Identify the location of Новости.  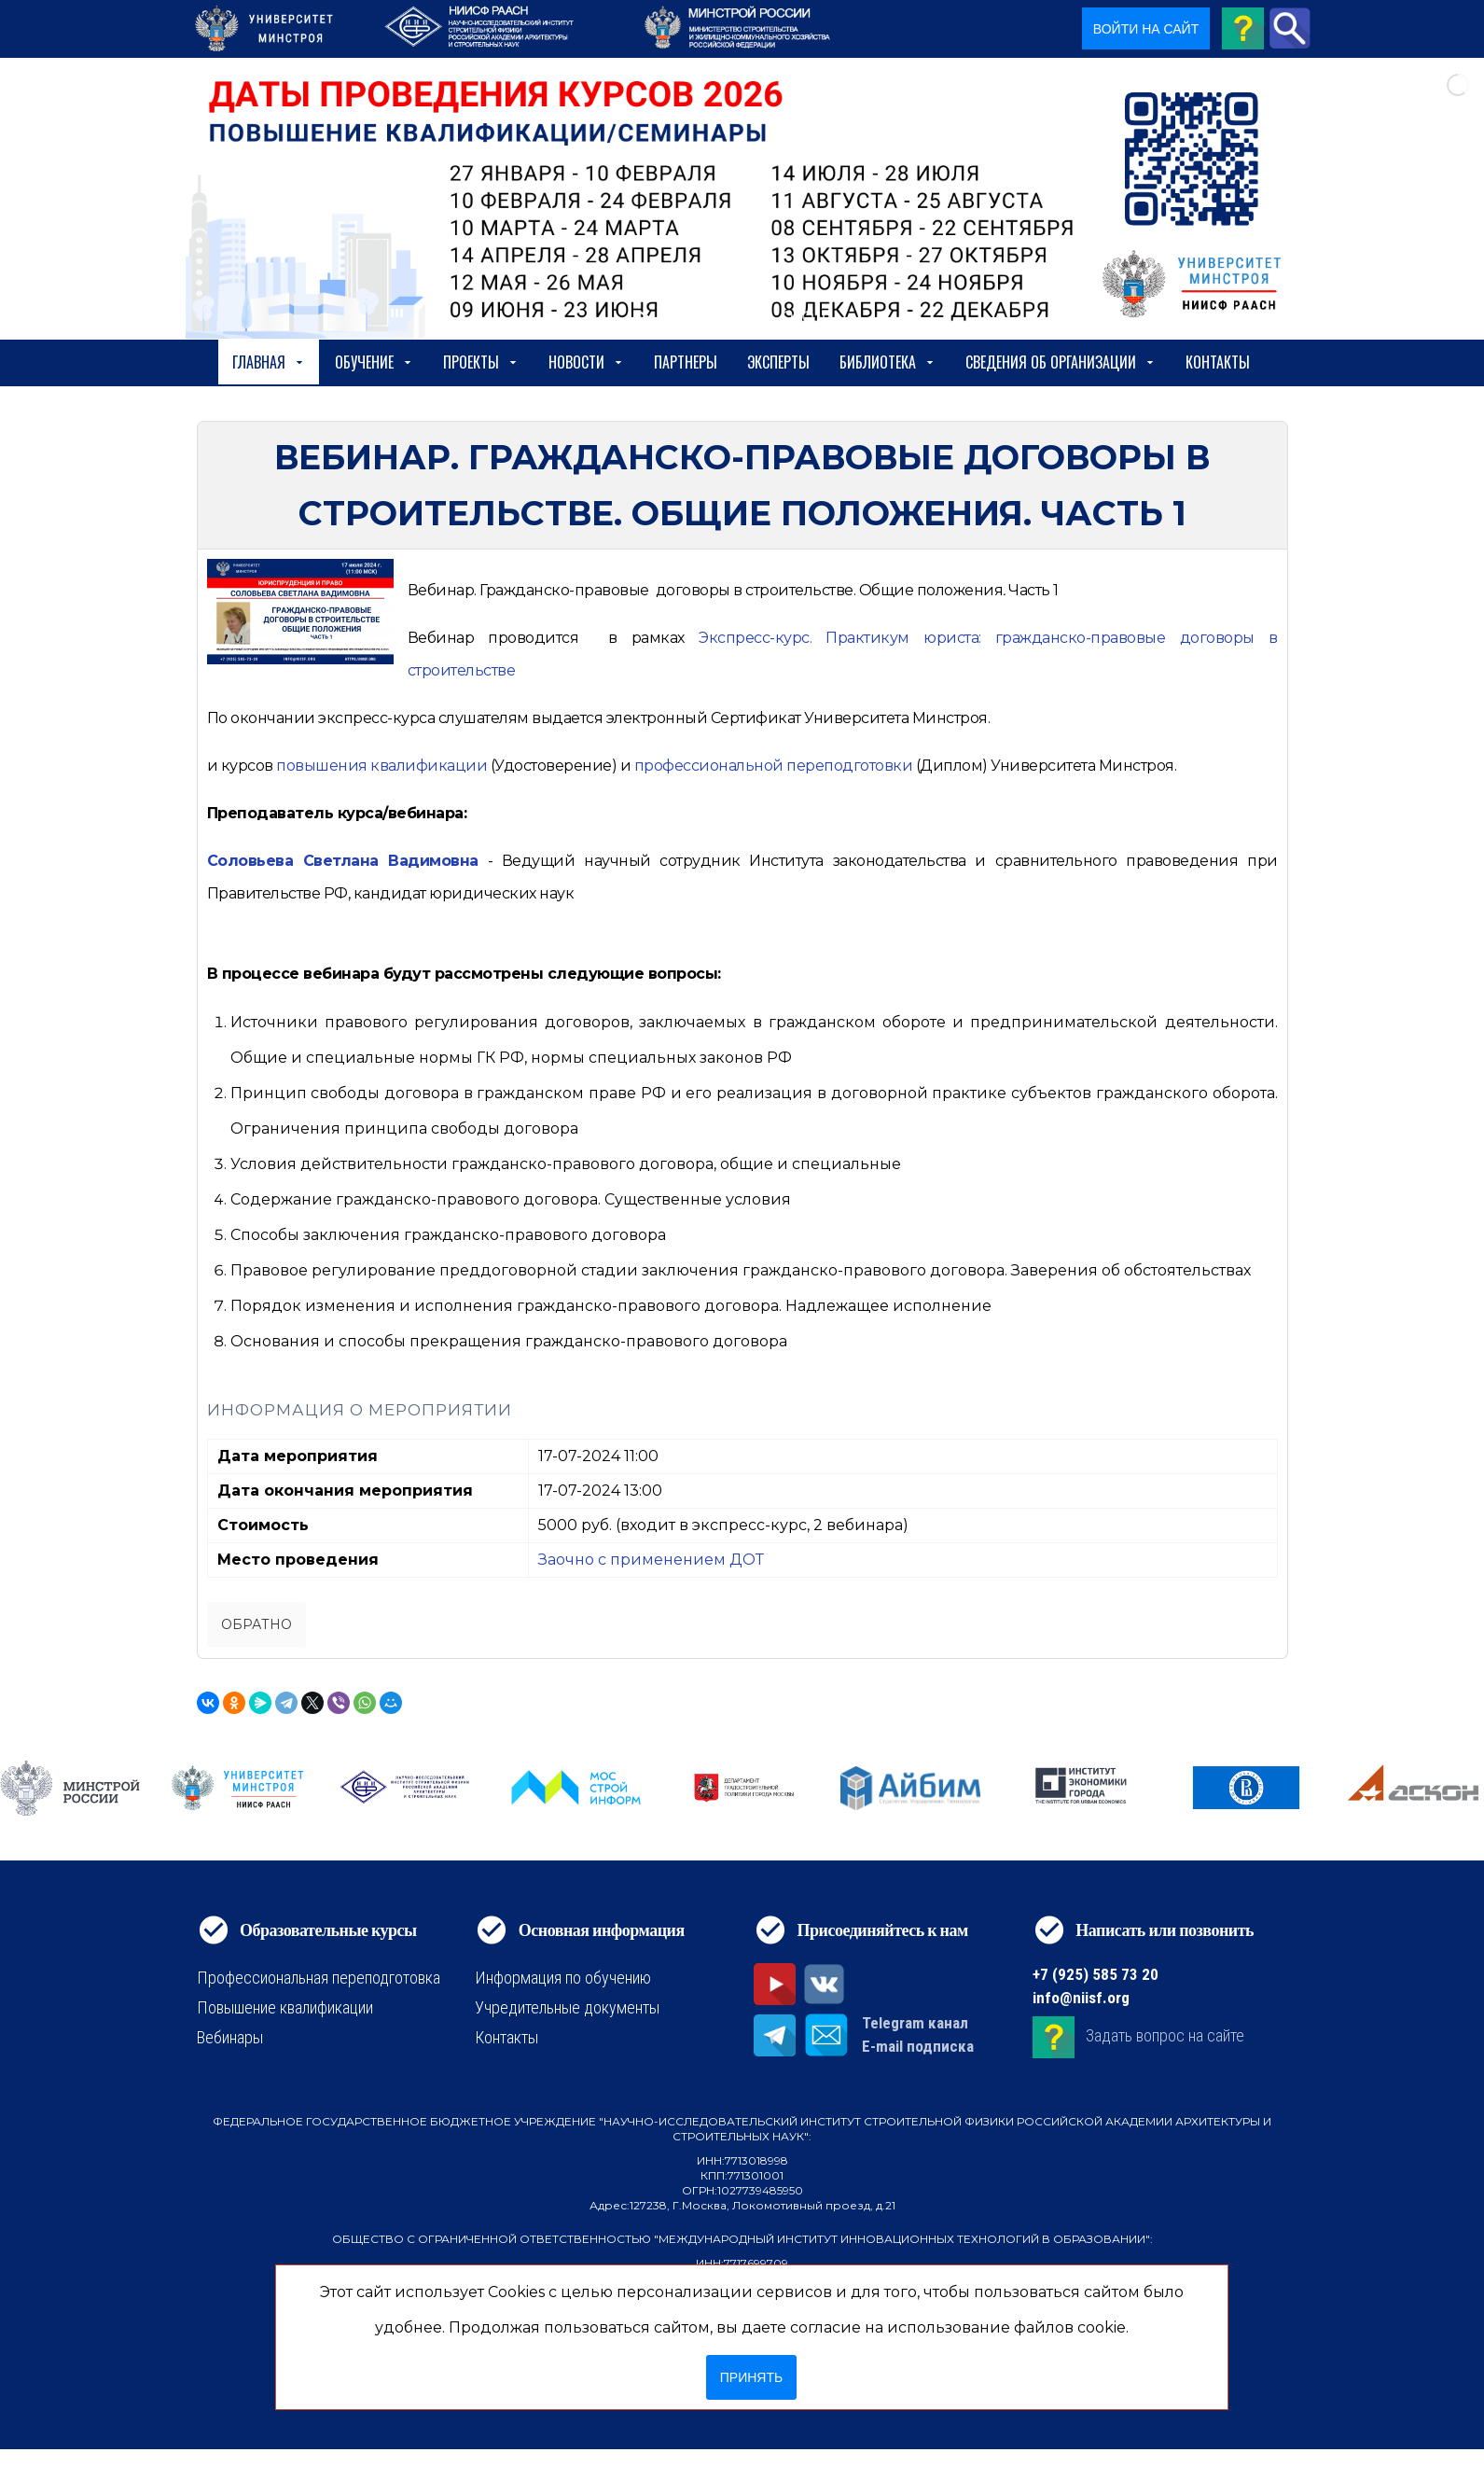
(586, 362).